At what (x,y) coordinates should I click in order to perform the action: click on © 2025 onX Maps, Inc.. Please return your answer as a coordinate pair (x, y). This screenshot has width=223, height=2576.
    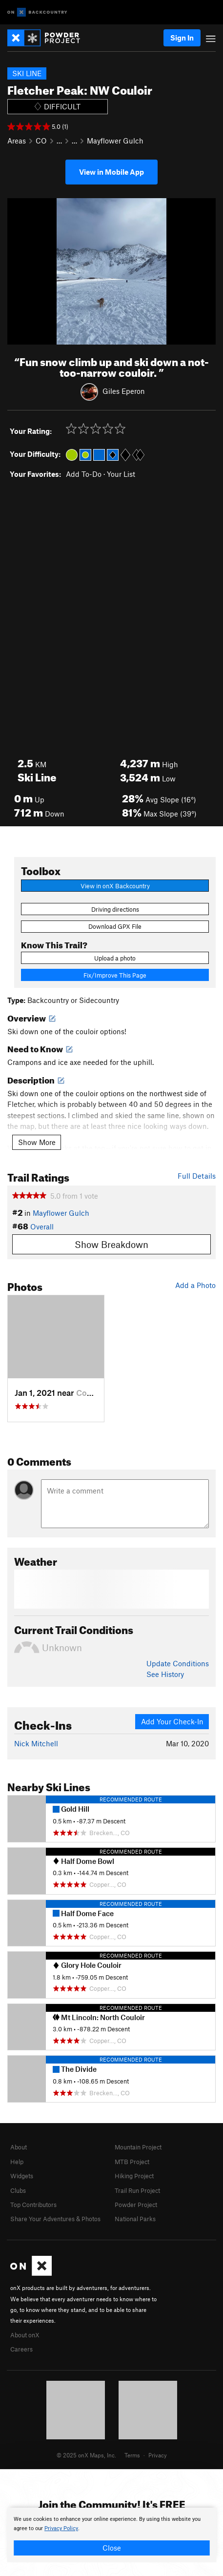
    Looking at the image, I should click on (86, 2455).